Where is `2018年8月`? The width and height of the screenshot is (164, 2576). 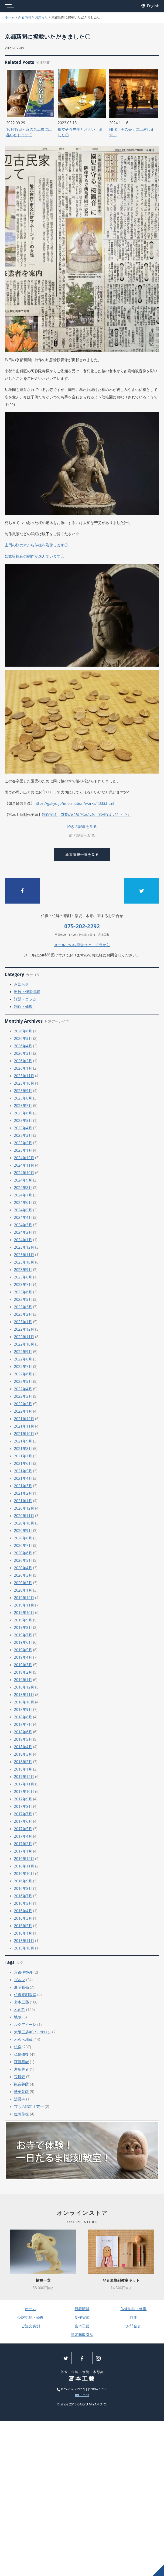
2018年8月 is located at coordinates (23, 1717).